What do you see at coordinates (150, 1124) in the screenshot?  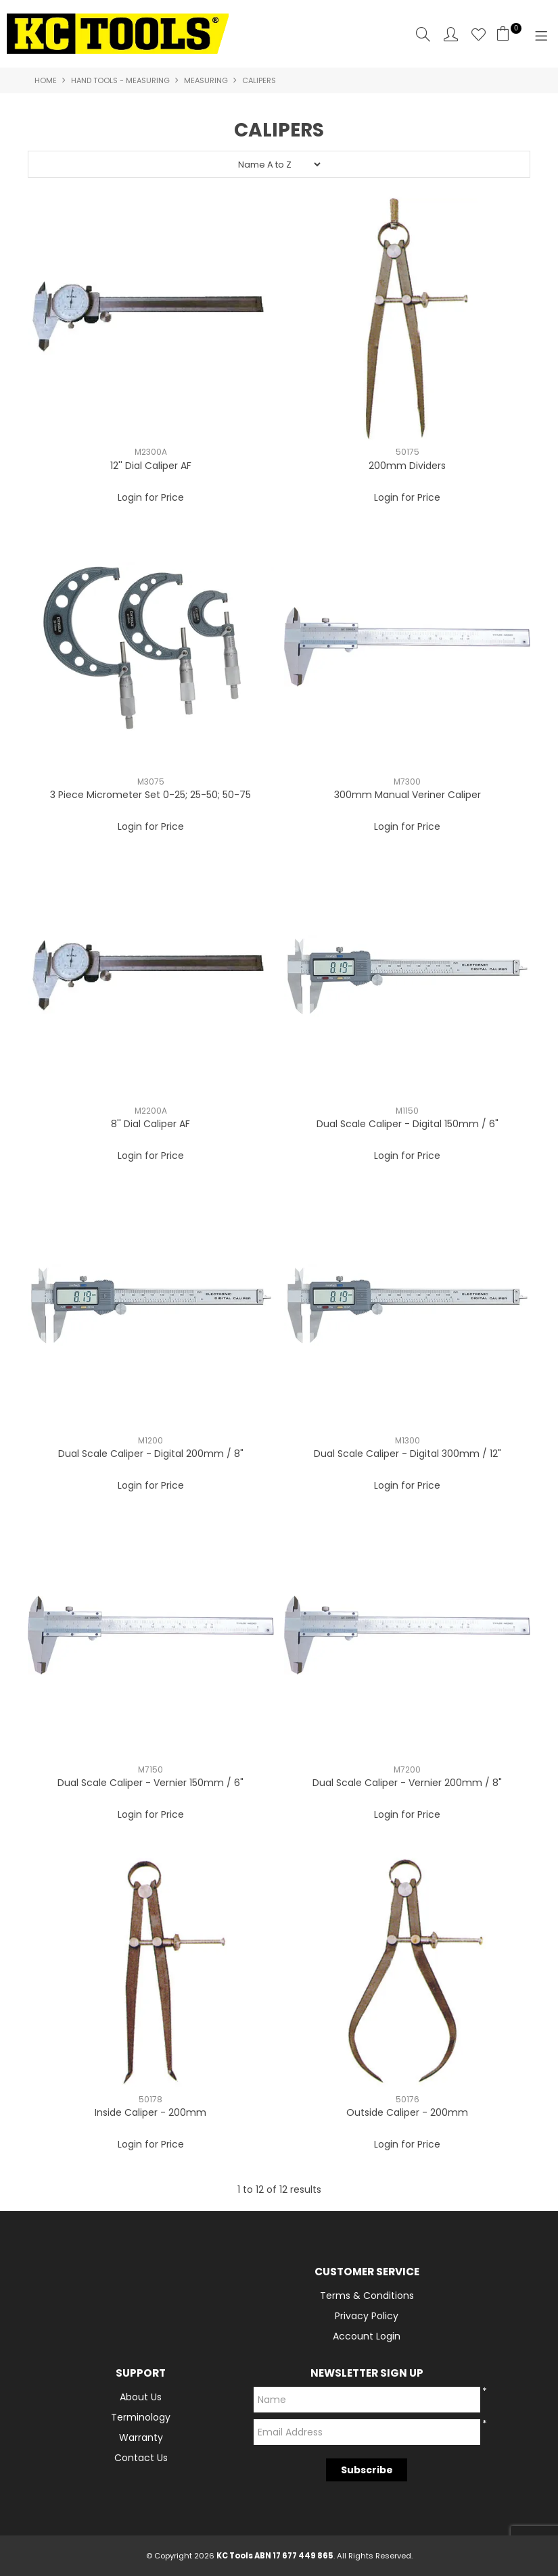 I see `8'' Dial Caliper AF` at bounding box center [150, 1124].